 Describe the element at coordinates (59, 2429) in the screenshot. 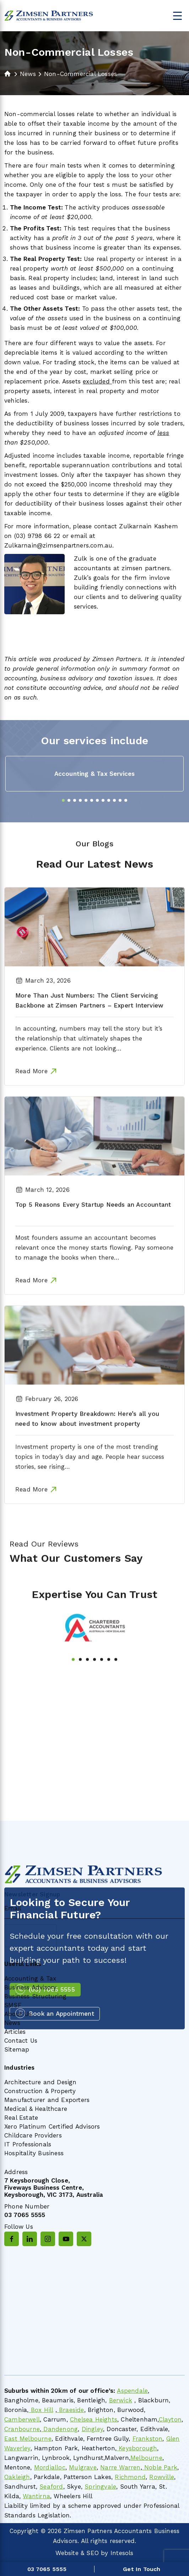

I see `Dandenong` at that location.